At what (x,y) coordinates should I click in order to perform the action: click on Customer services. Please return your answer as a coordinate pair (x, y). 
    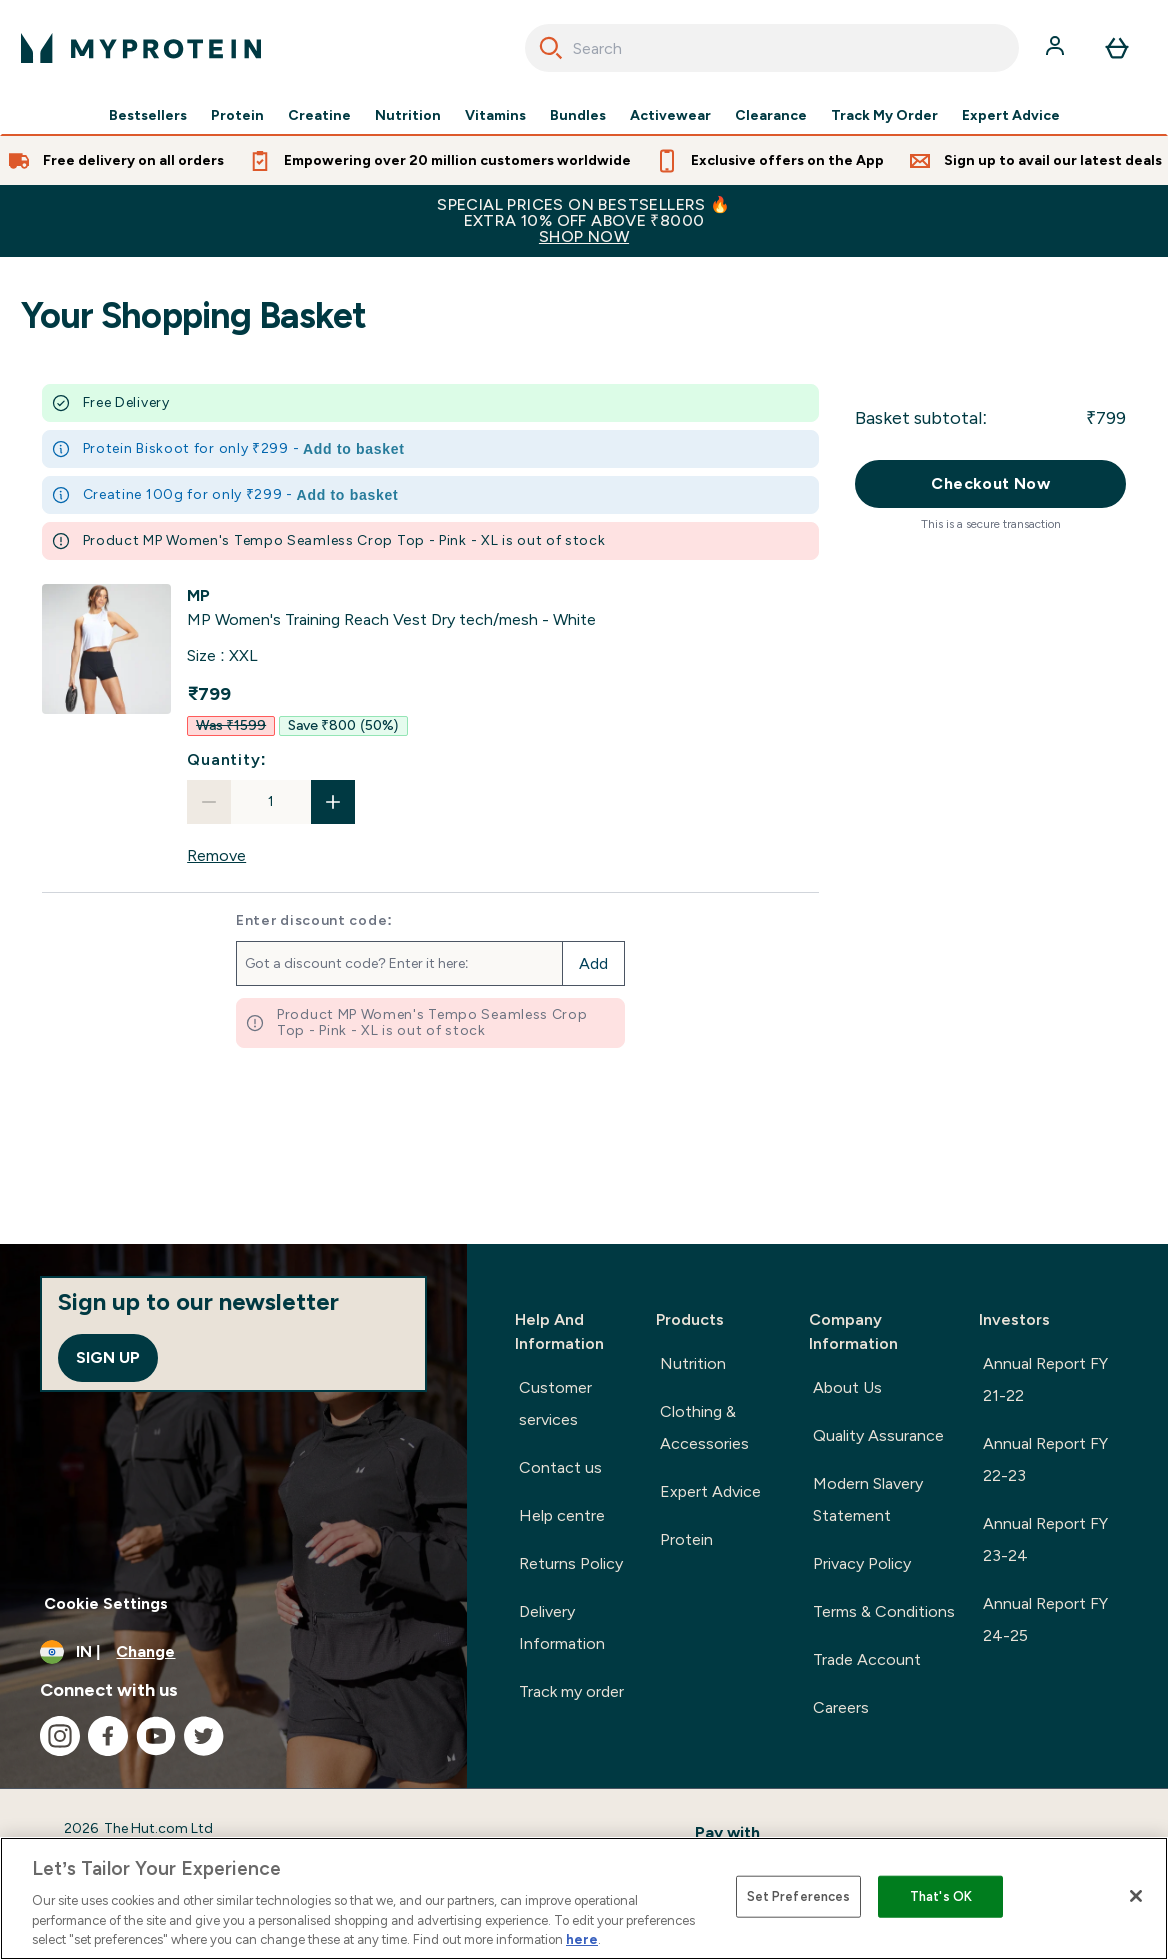
    Looking at the image, I should click on (555, 1403).